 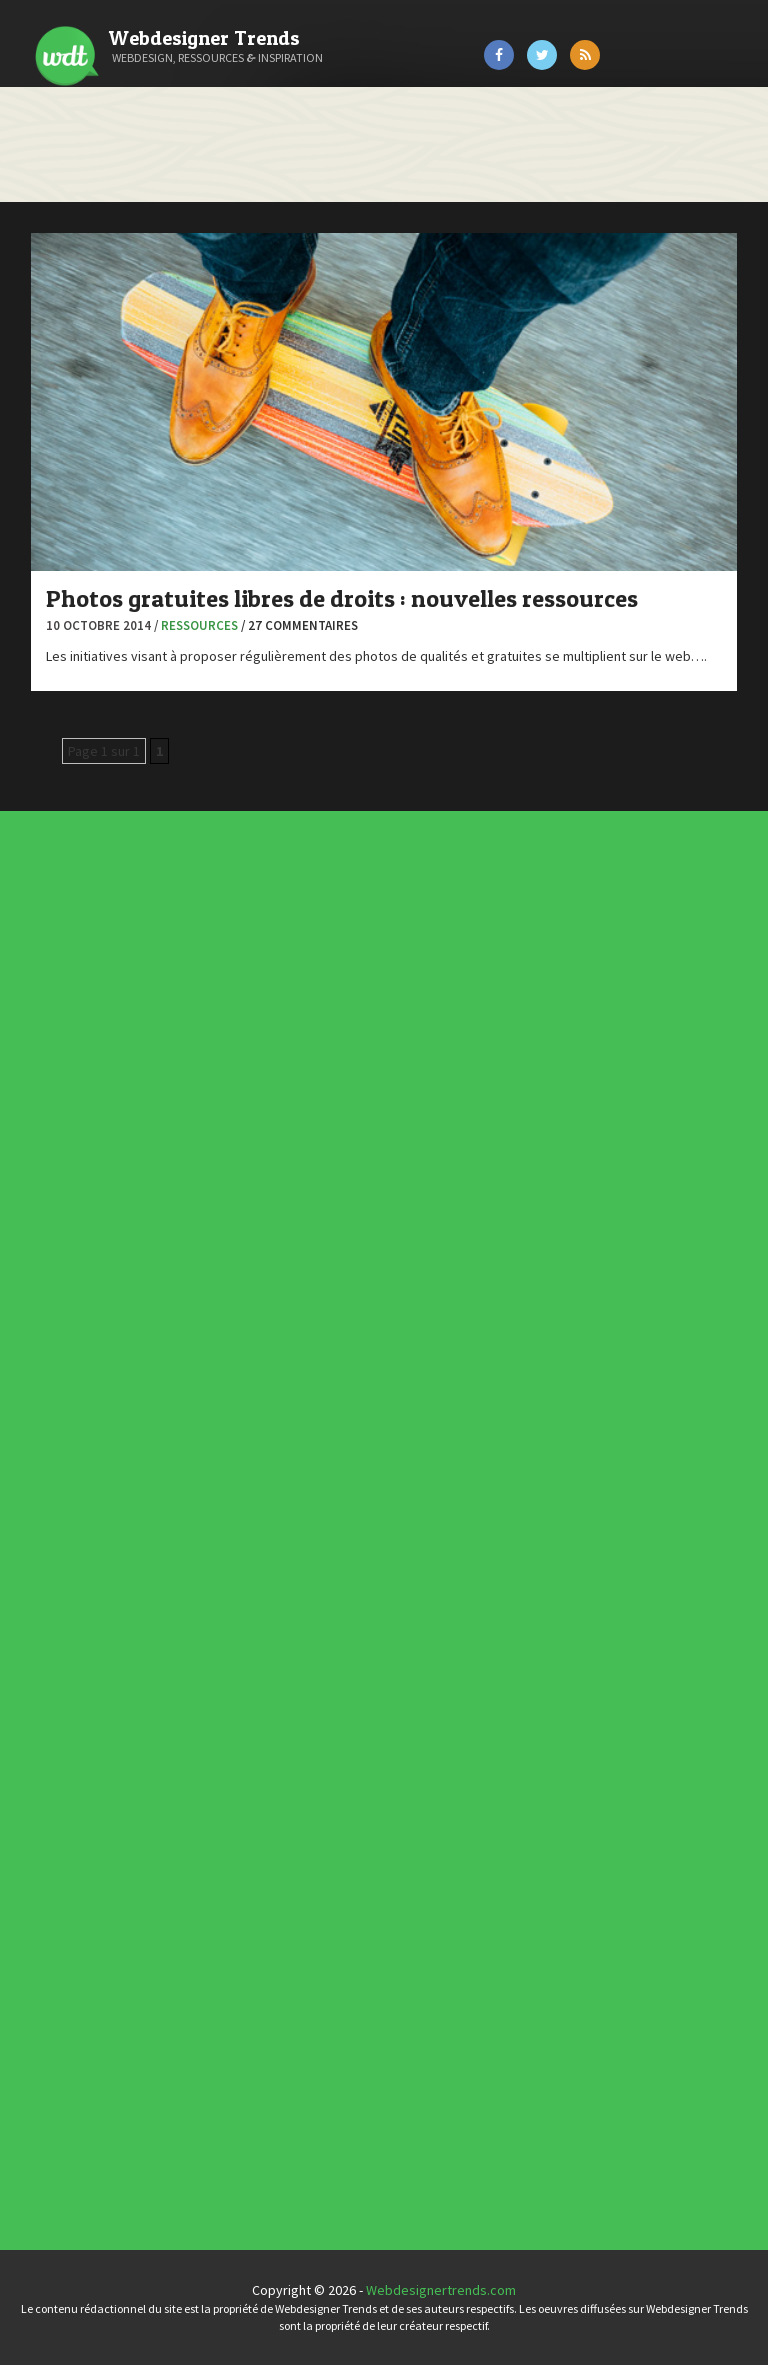 What do you see at coordinates (222, 1331) in the screenshot?
I see `Tutoriels` at bounding box center [222, 1331].